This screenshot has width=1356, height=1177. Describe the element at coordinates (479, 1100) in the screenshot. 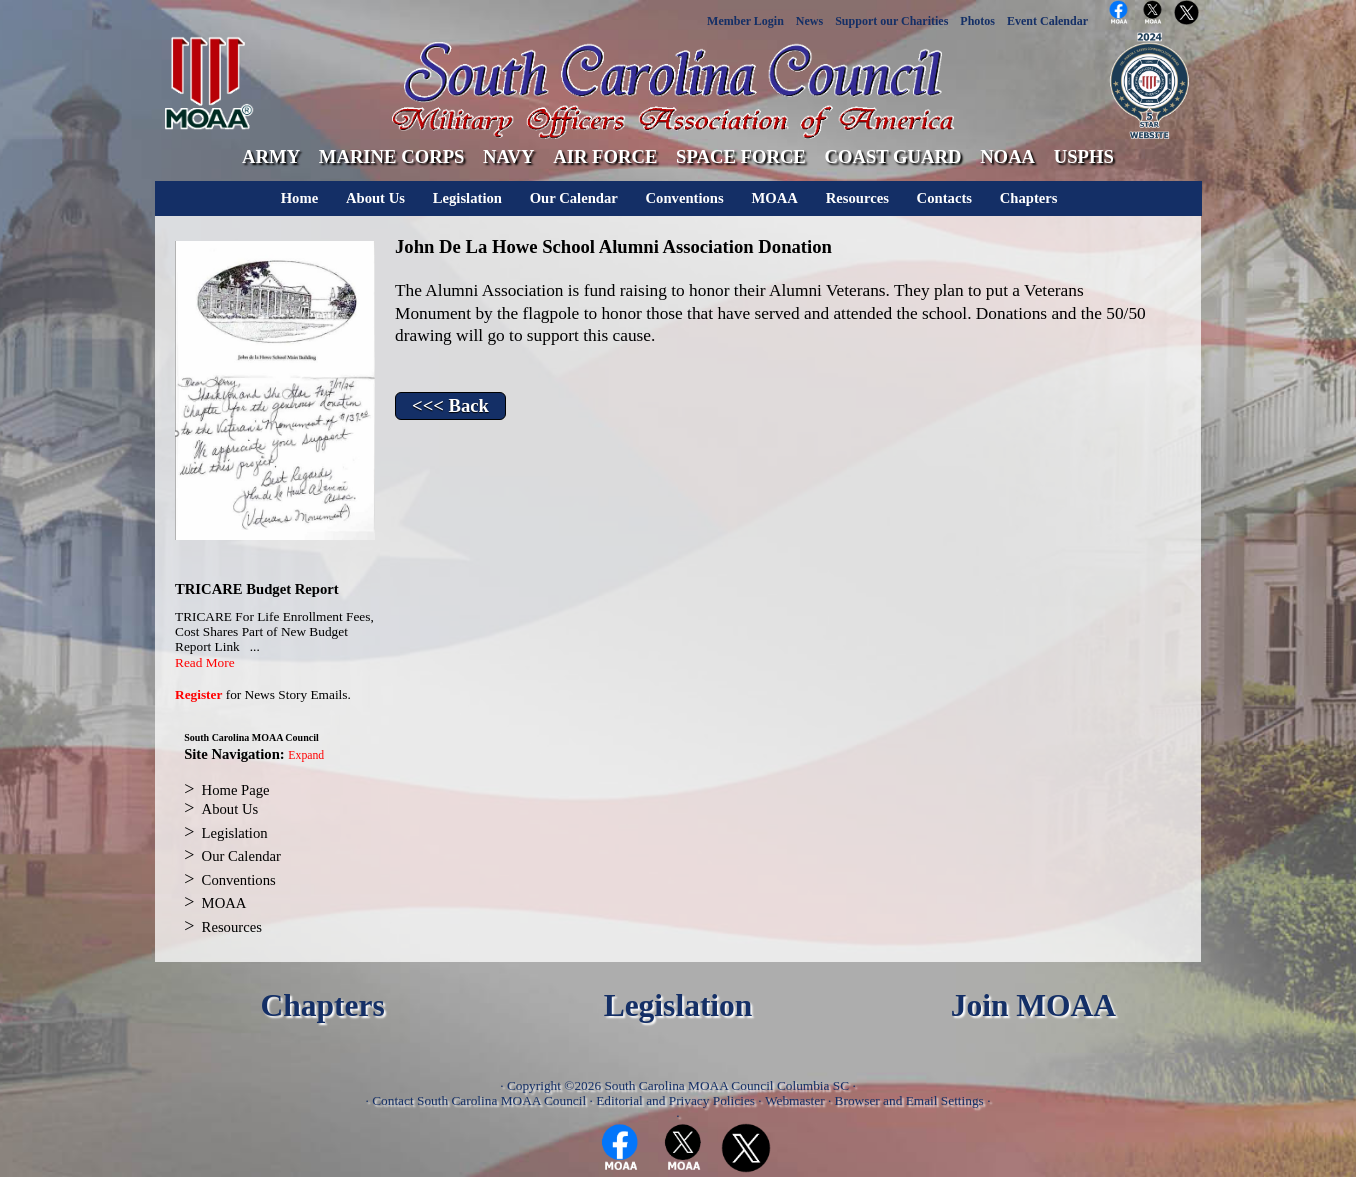

I see `Contact South Carolina MOAA Council` at that location.